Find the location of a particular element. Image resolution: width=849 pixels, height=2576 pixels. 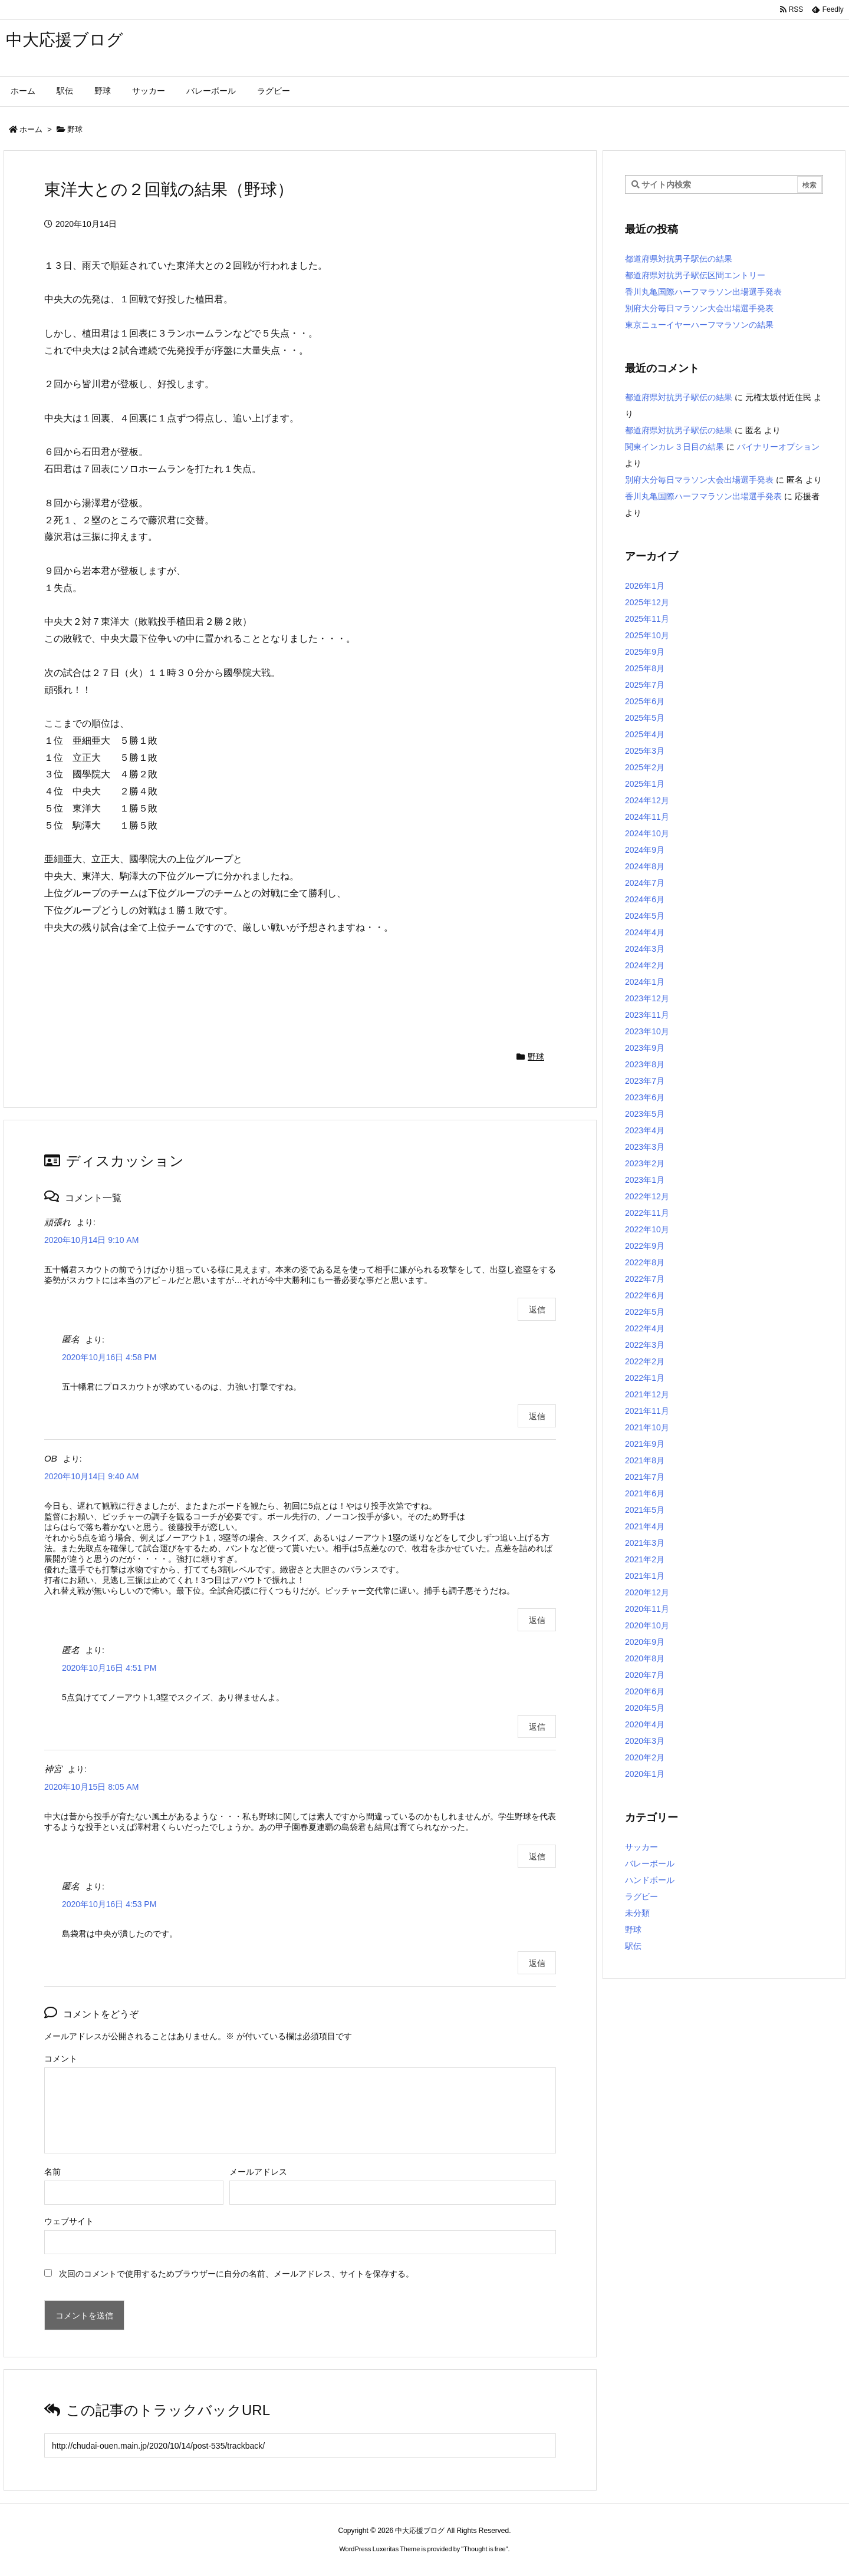

2022年8月 is located at coordinates (644, 1262).